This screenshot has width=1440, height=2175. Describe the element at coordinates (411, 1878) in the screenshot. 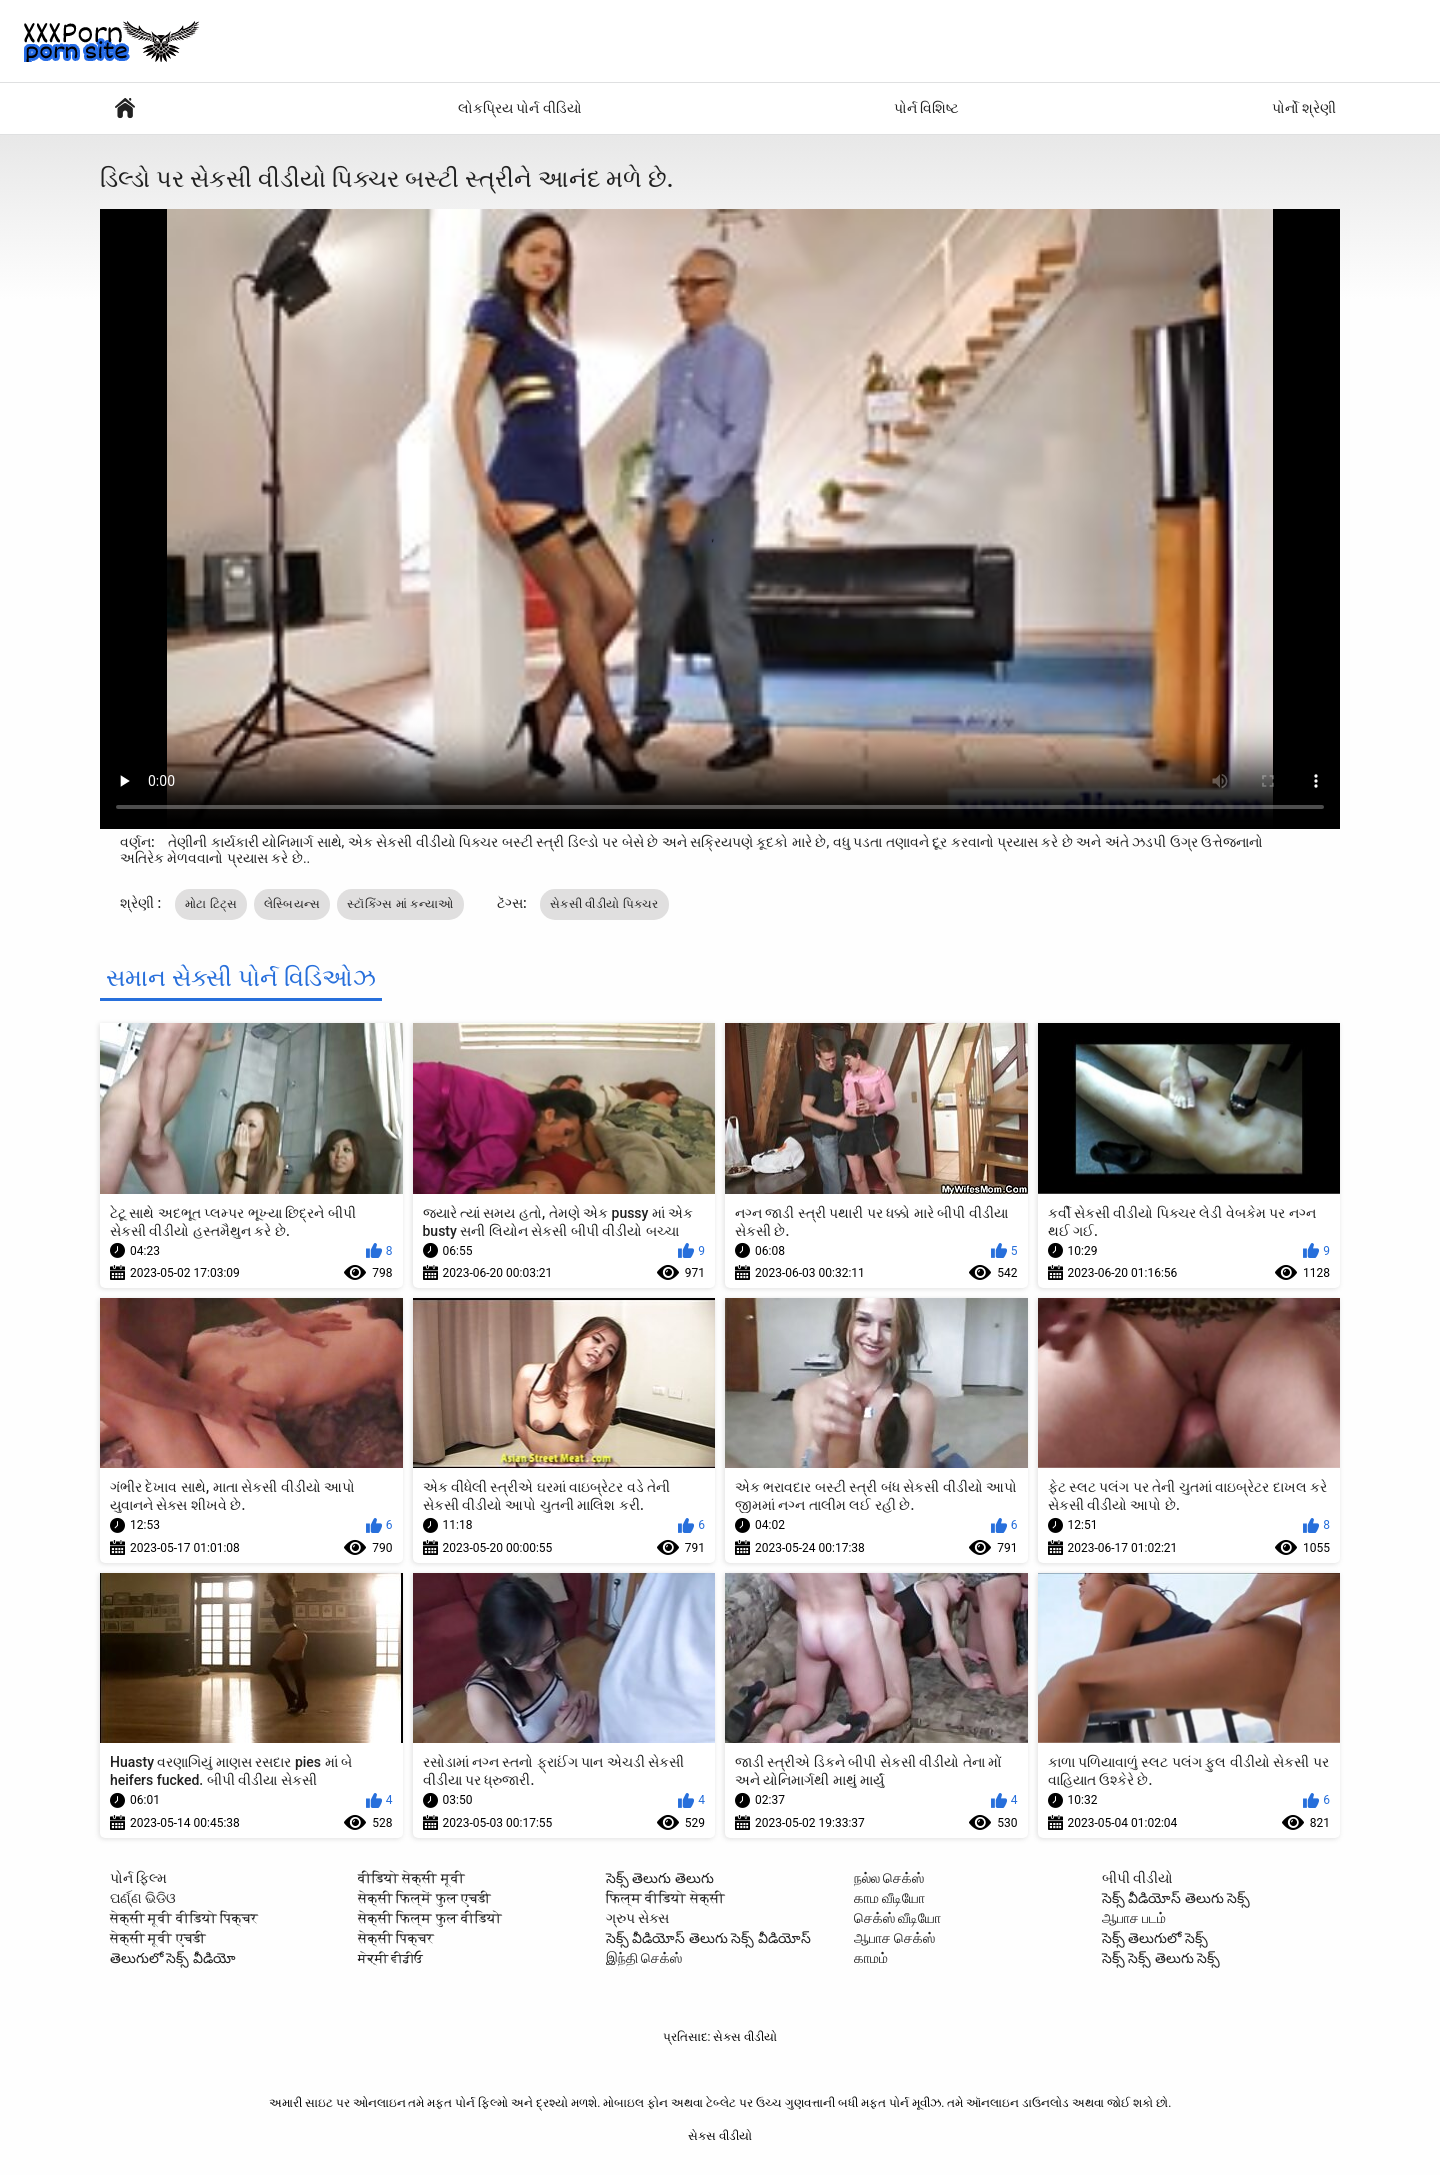

I see `वीडियो सेक्सी मूवी` at that location.